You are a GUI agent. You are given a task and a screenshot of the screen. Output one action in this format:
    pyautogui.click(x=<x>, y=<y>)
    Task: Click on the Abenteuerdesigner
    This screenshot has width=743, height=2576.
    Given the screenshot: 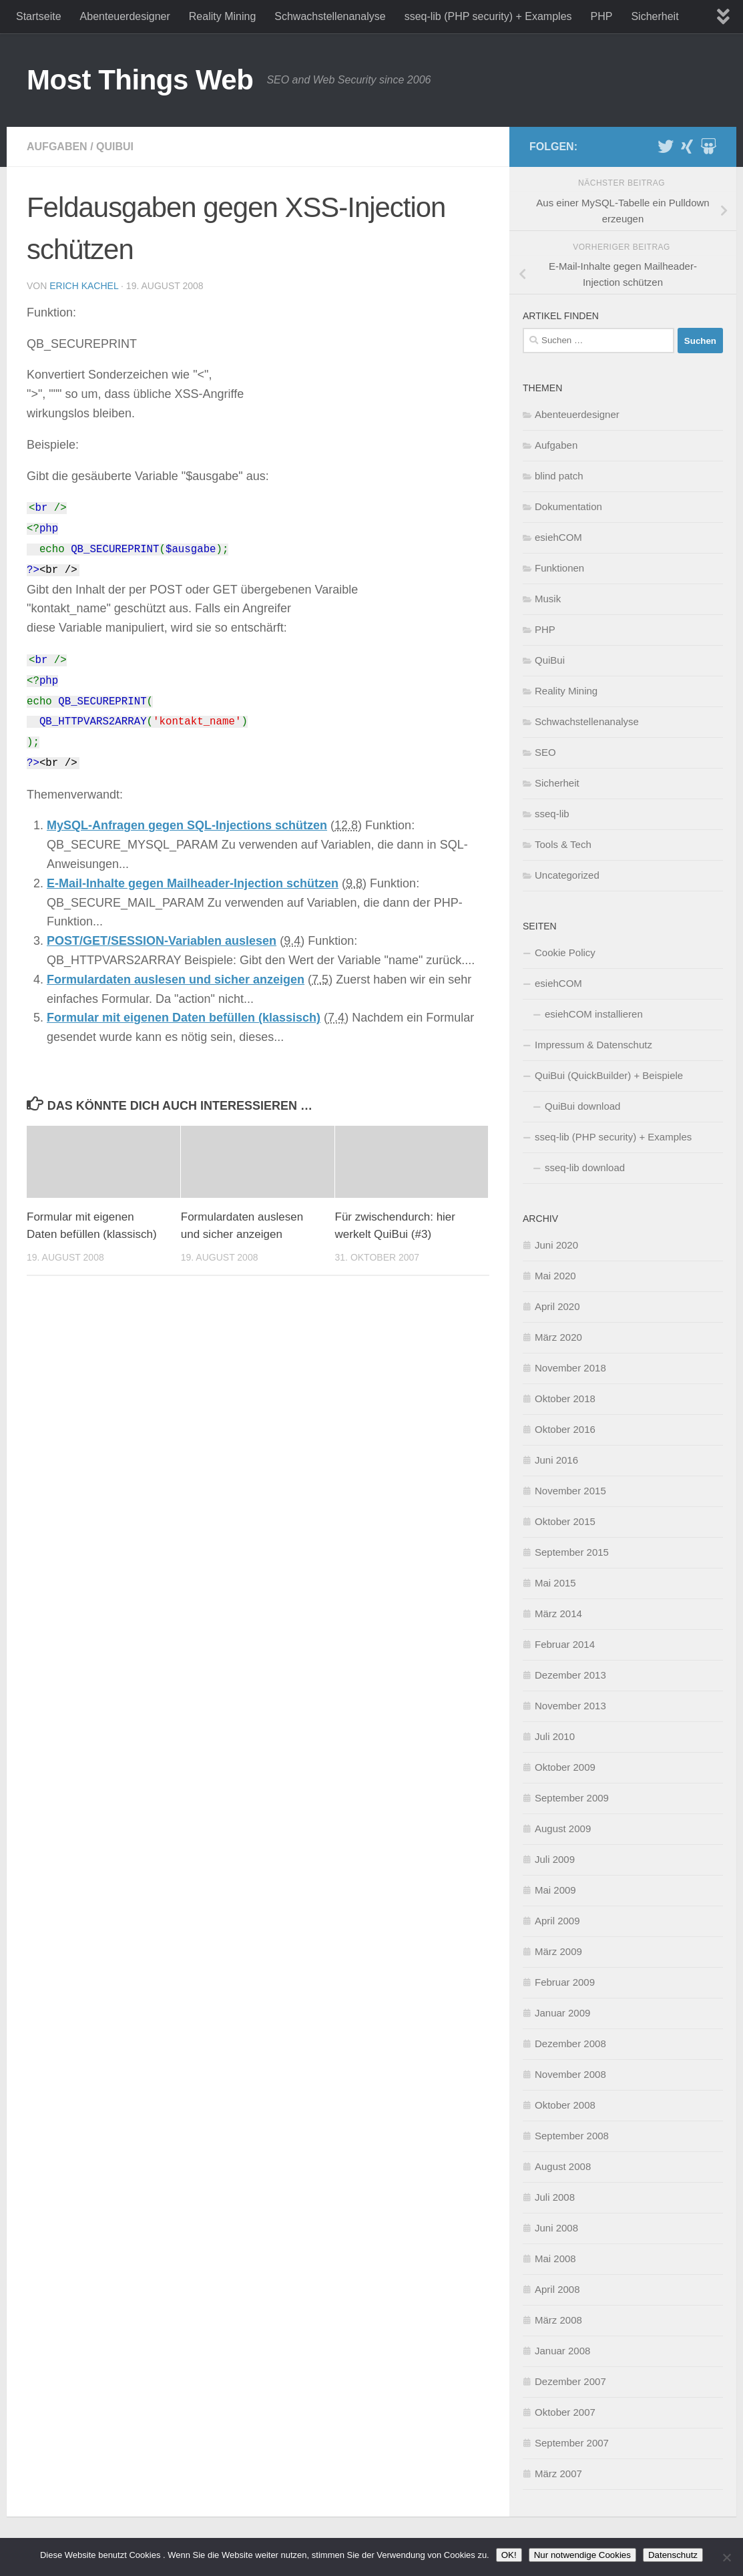 What is the action you would take?
    pyautogui.click(x=125, y=16)
    